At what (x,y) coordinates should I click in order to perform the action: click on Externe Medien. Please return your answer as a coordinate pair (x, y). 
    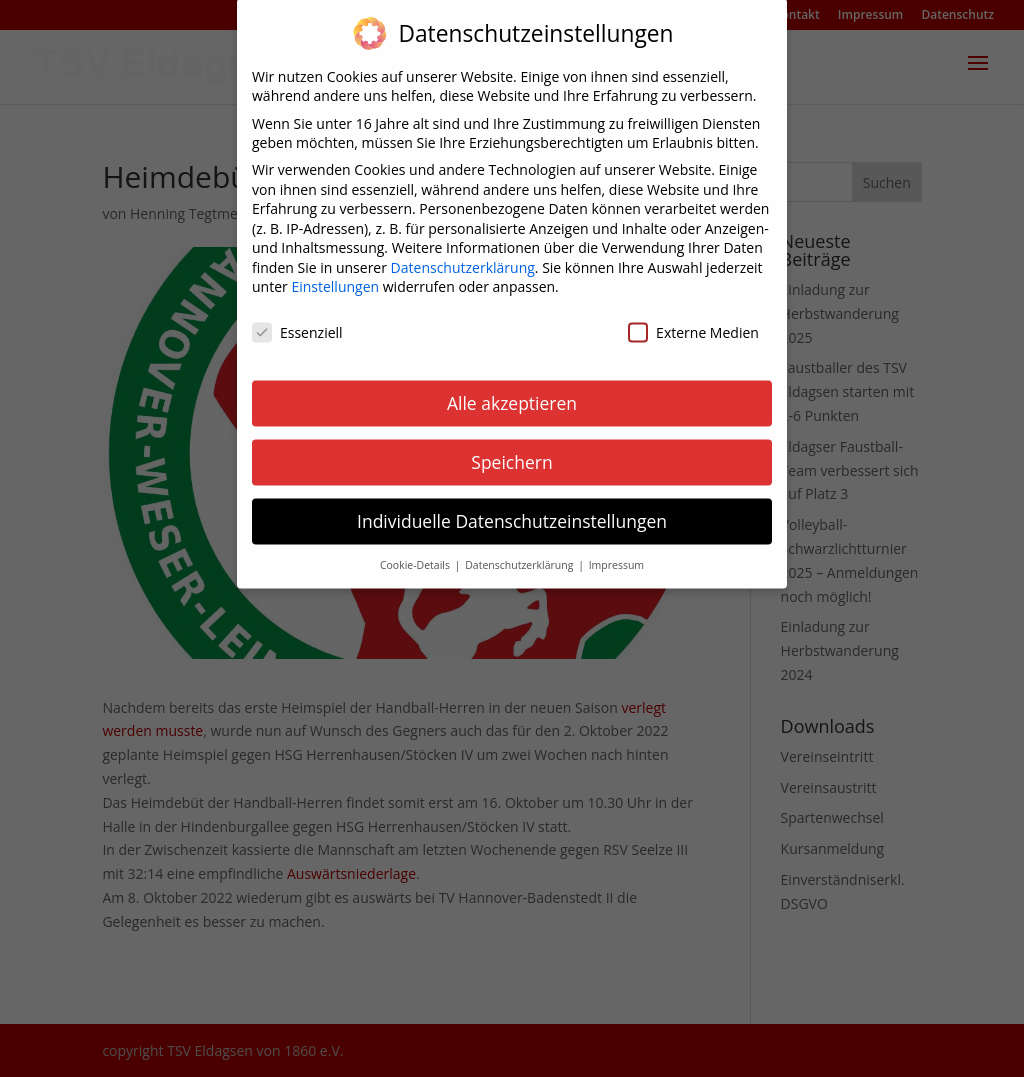
    Looking at the image, I should click on (693, 319).